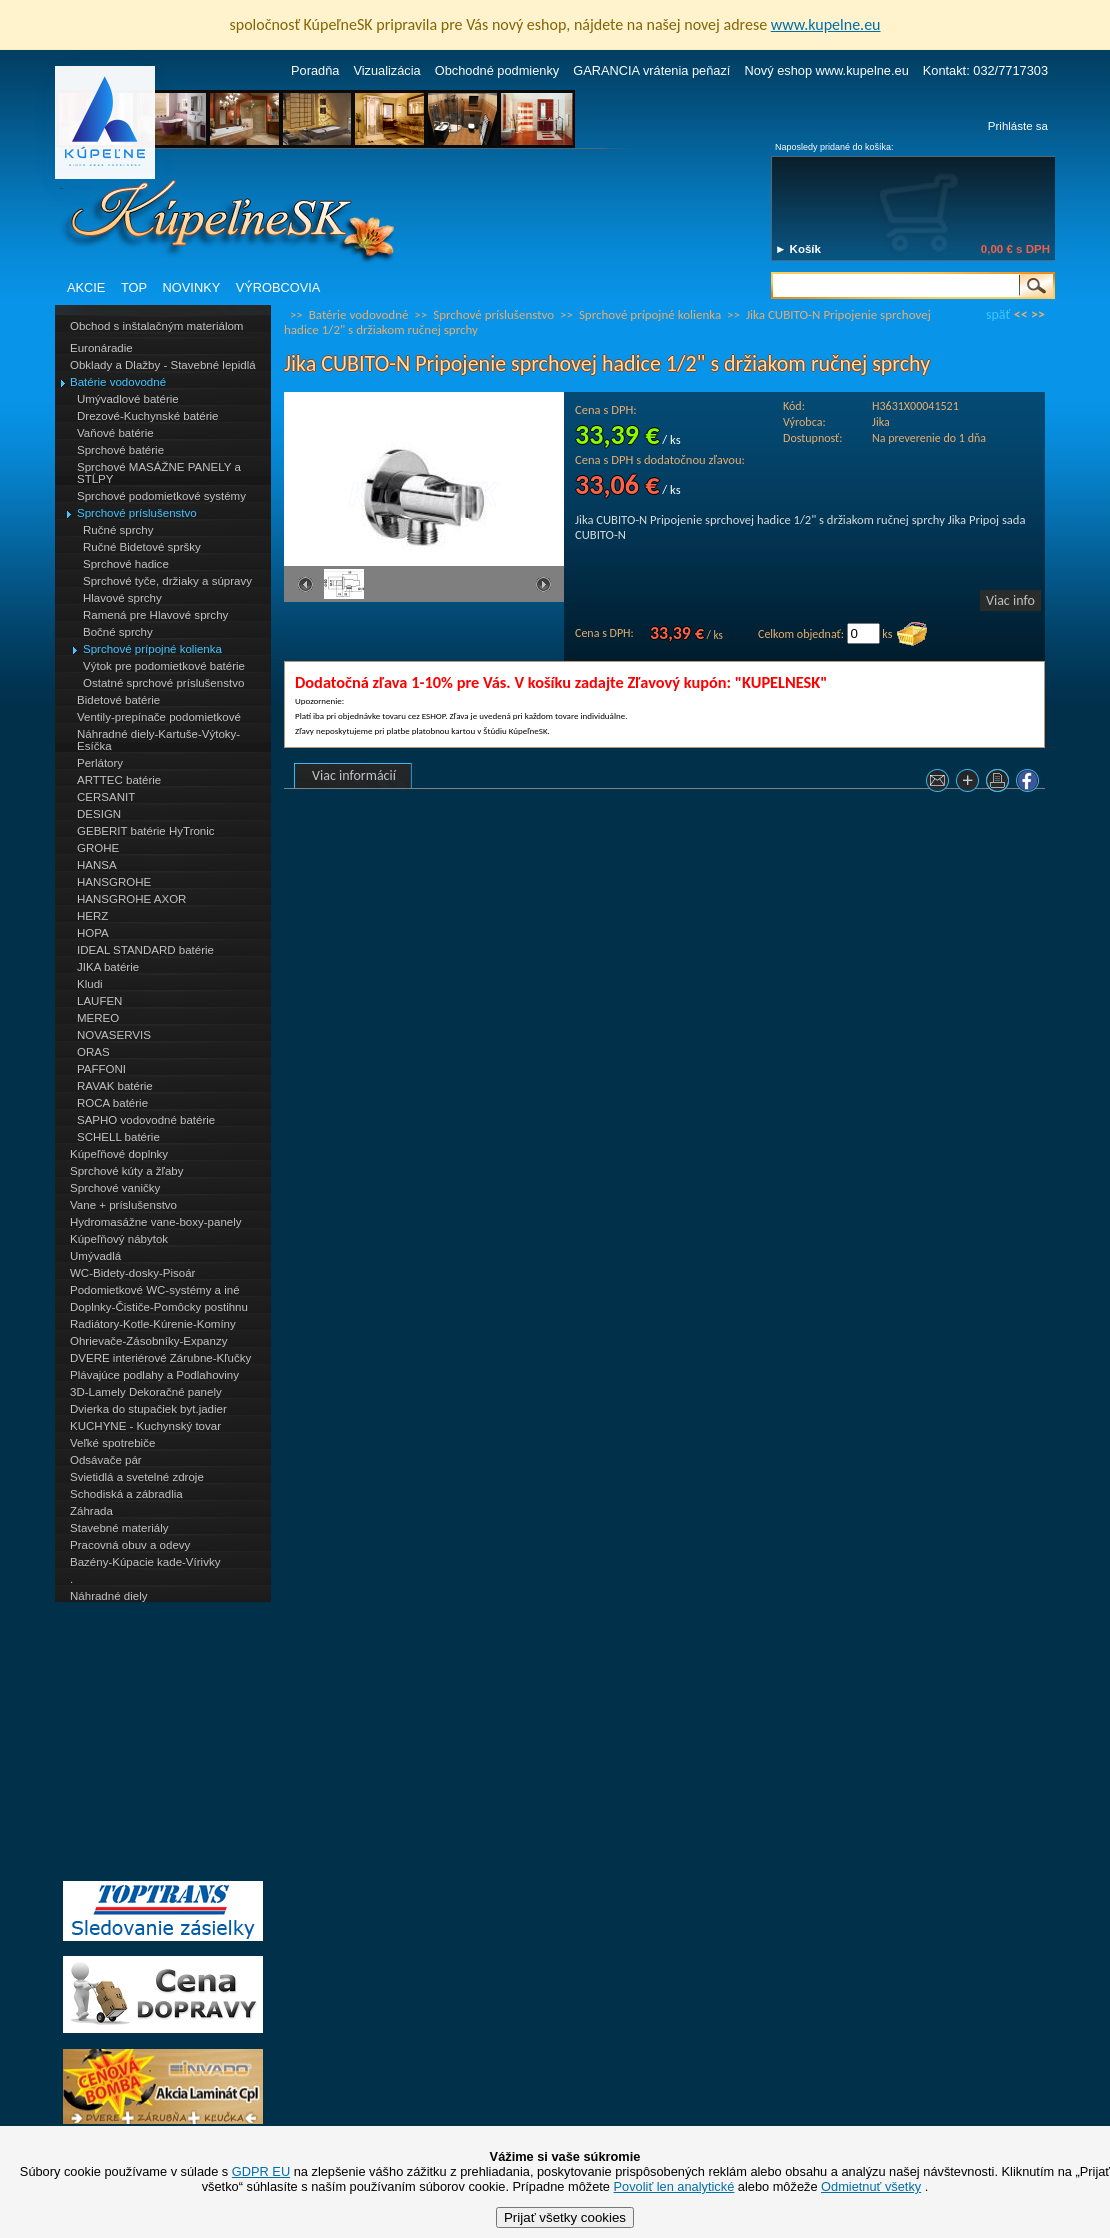 The image size is (1110, 2238). I want to click on Viac informácií, so click(354, 775).